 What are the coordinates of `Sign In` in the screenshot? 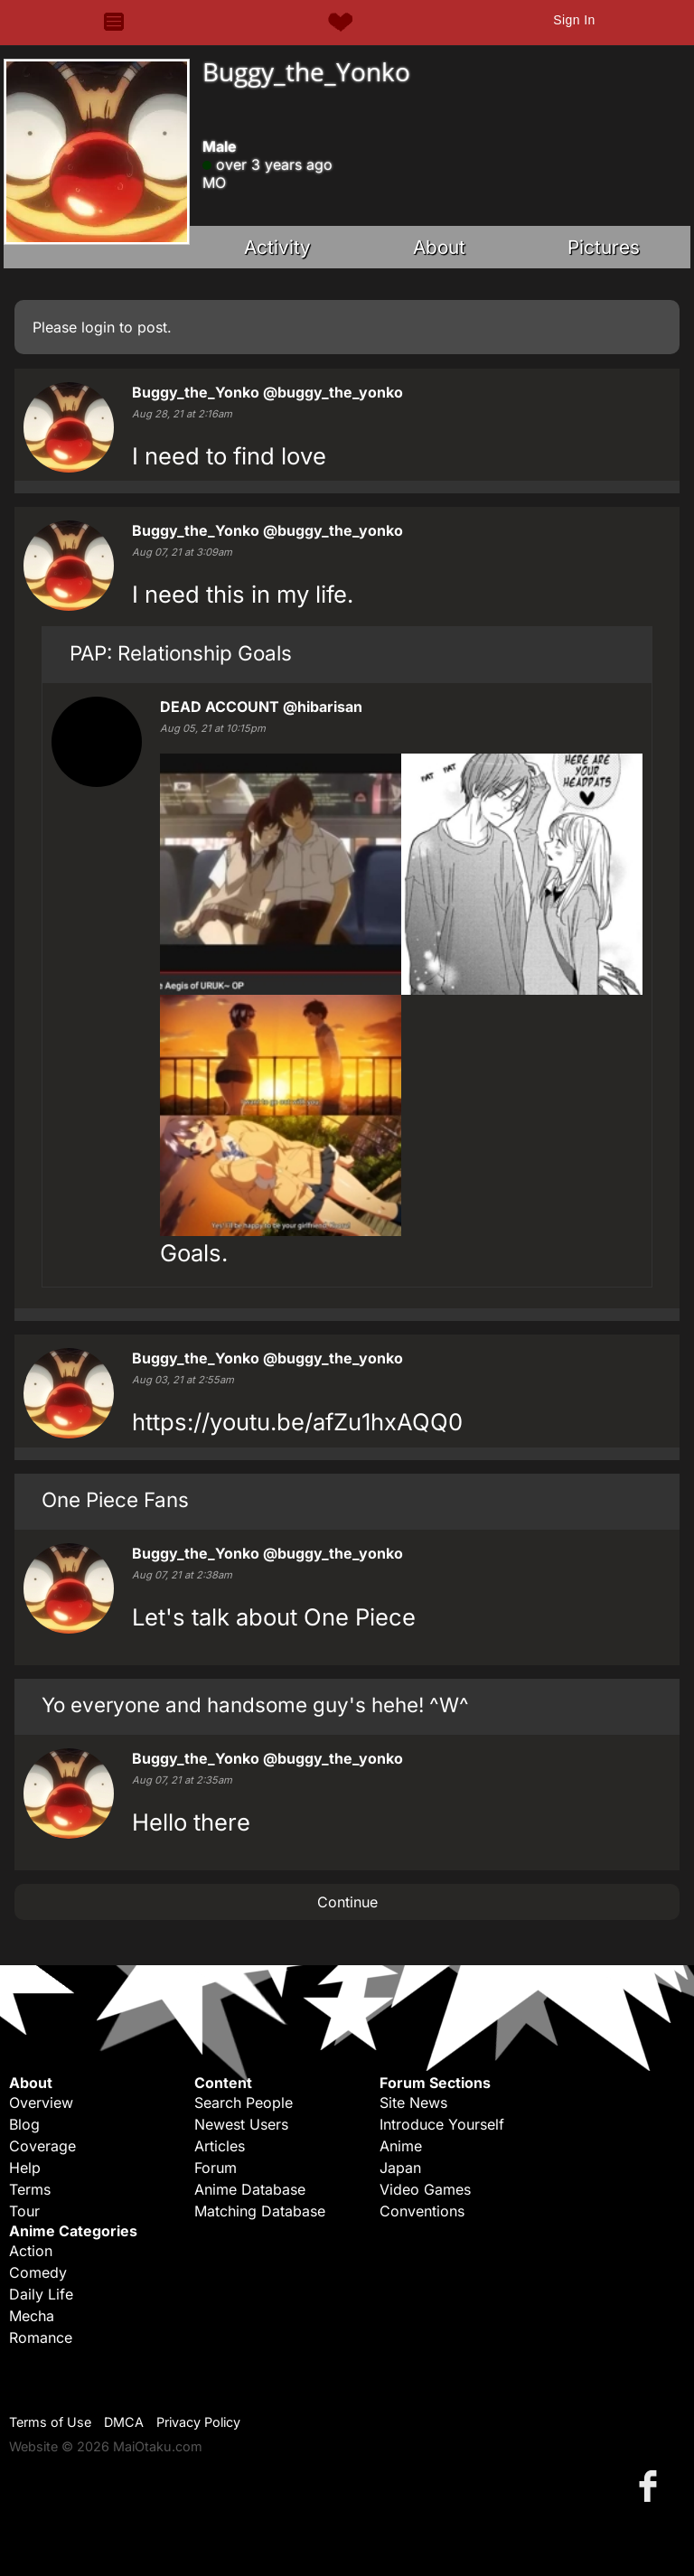 It's located at (574, 20).